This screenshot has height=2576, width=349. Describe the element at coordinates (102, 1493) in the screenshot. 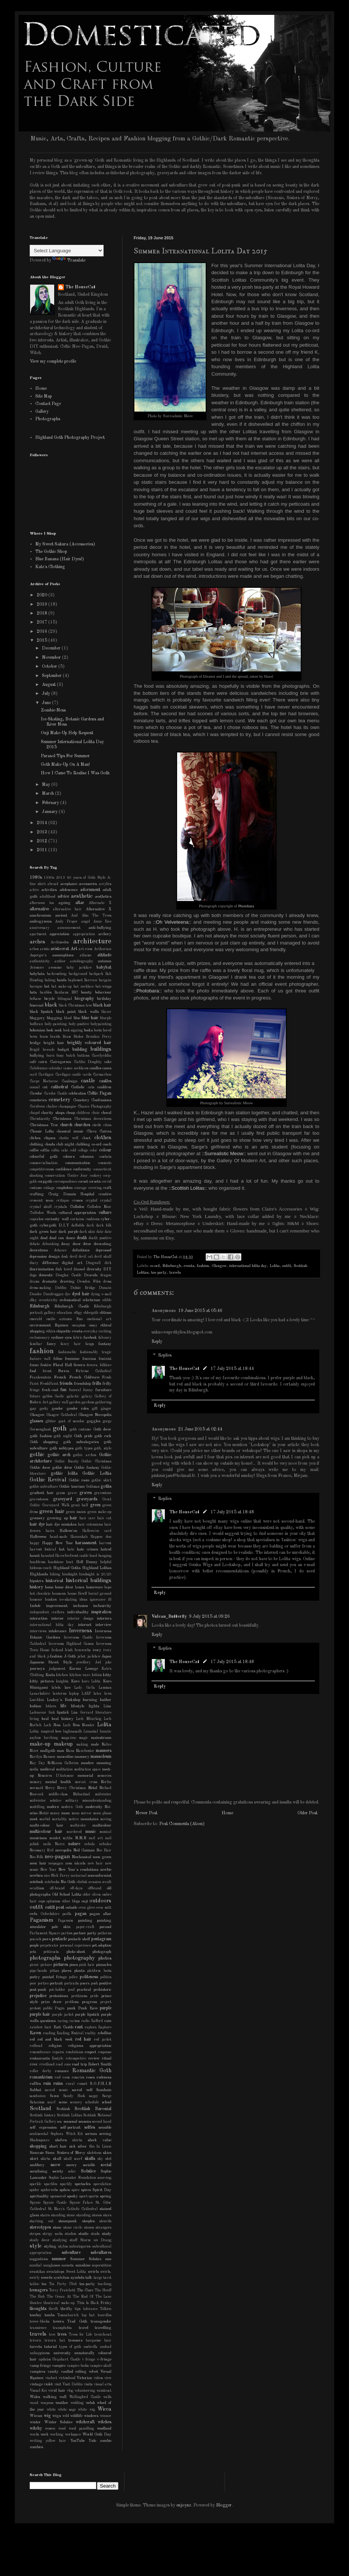

I see `gravestone` at that location.